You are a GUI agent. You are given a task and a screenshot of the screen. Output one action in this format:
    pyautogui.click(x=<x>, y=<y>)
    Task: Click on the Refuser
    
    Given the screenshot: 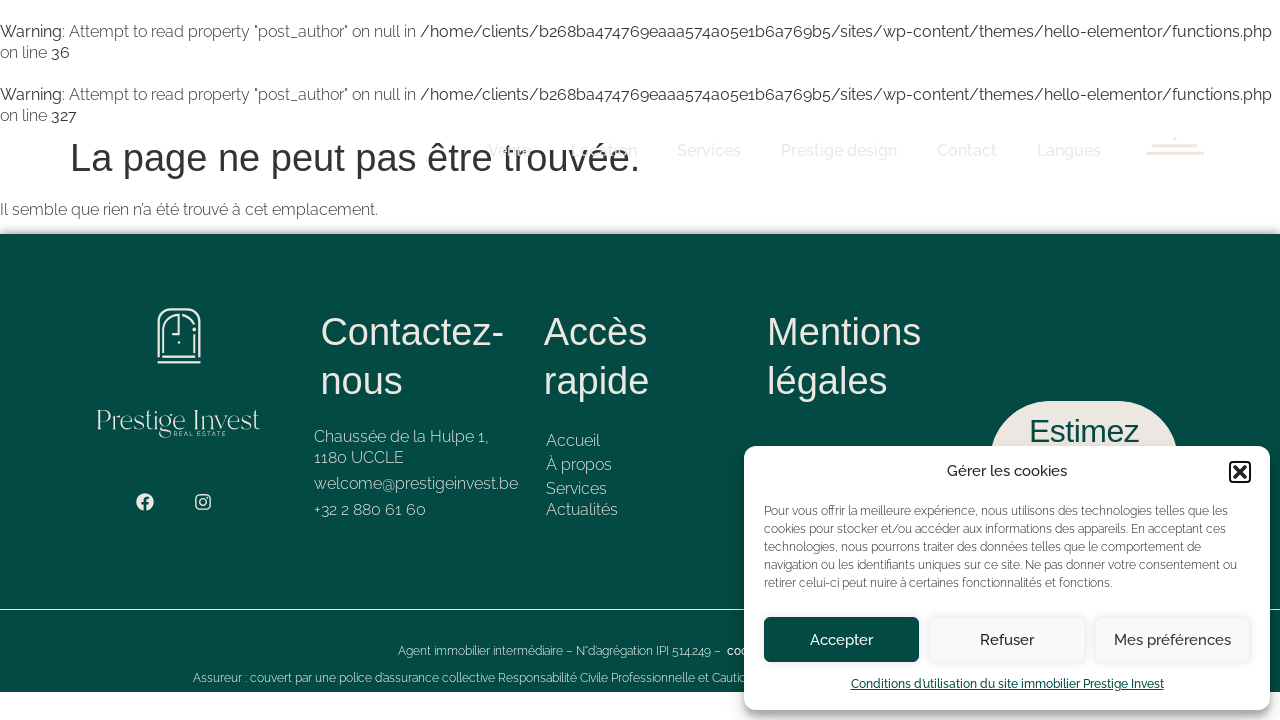 What is the action you would take?
    pyautogui.click(x=1007, y=640)
    